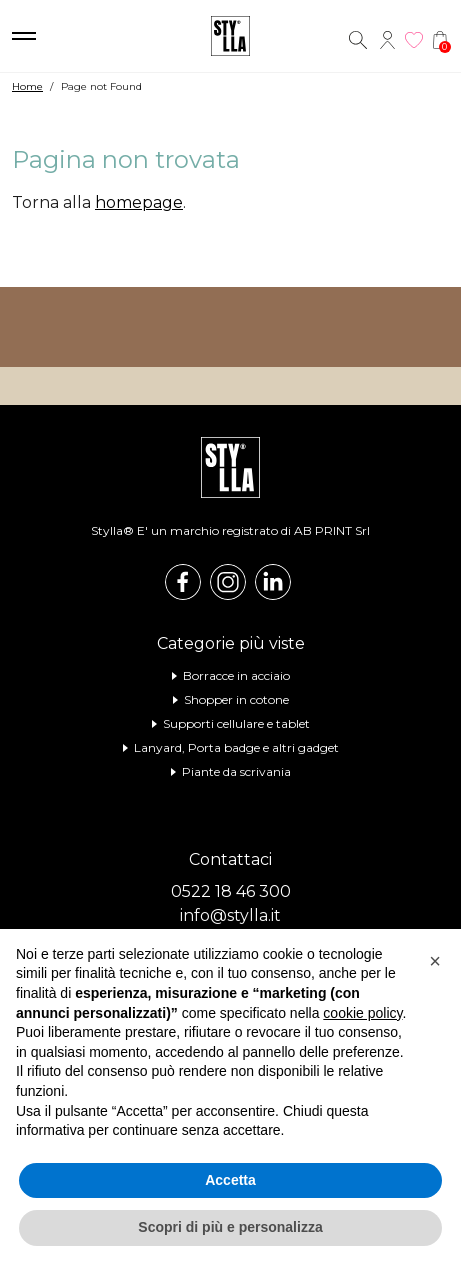 The height and width of the screenshot is (1268, 461). What do you see at coordinates (414, 40) in the screenshot?
I see `Wishlist` at bounding box center [414, 40].